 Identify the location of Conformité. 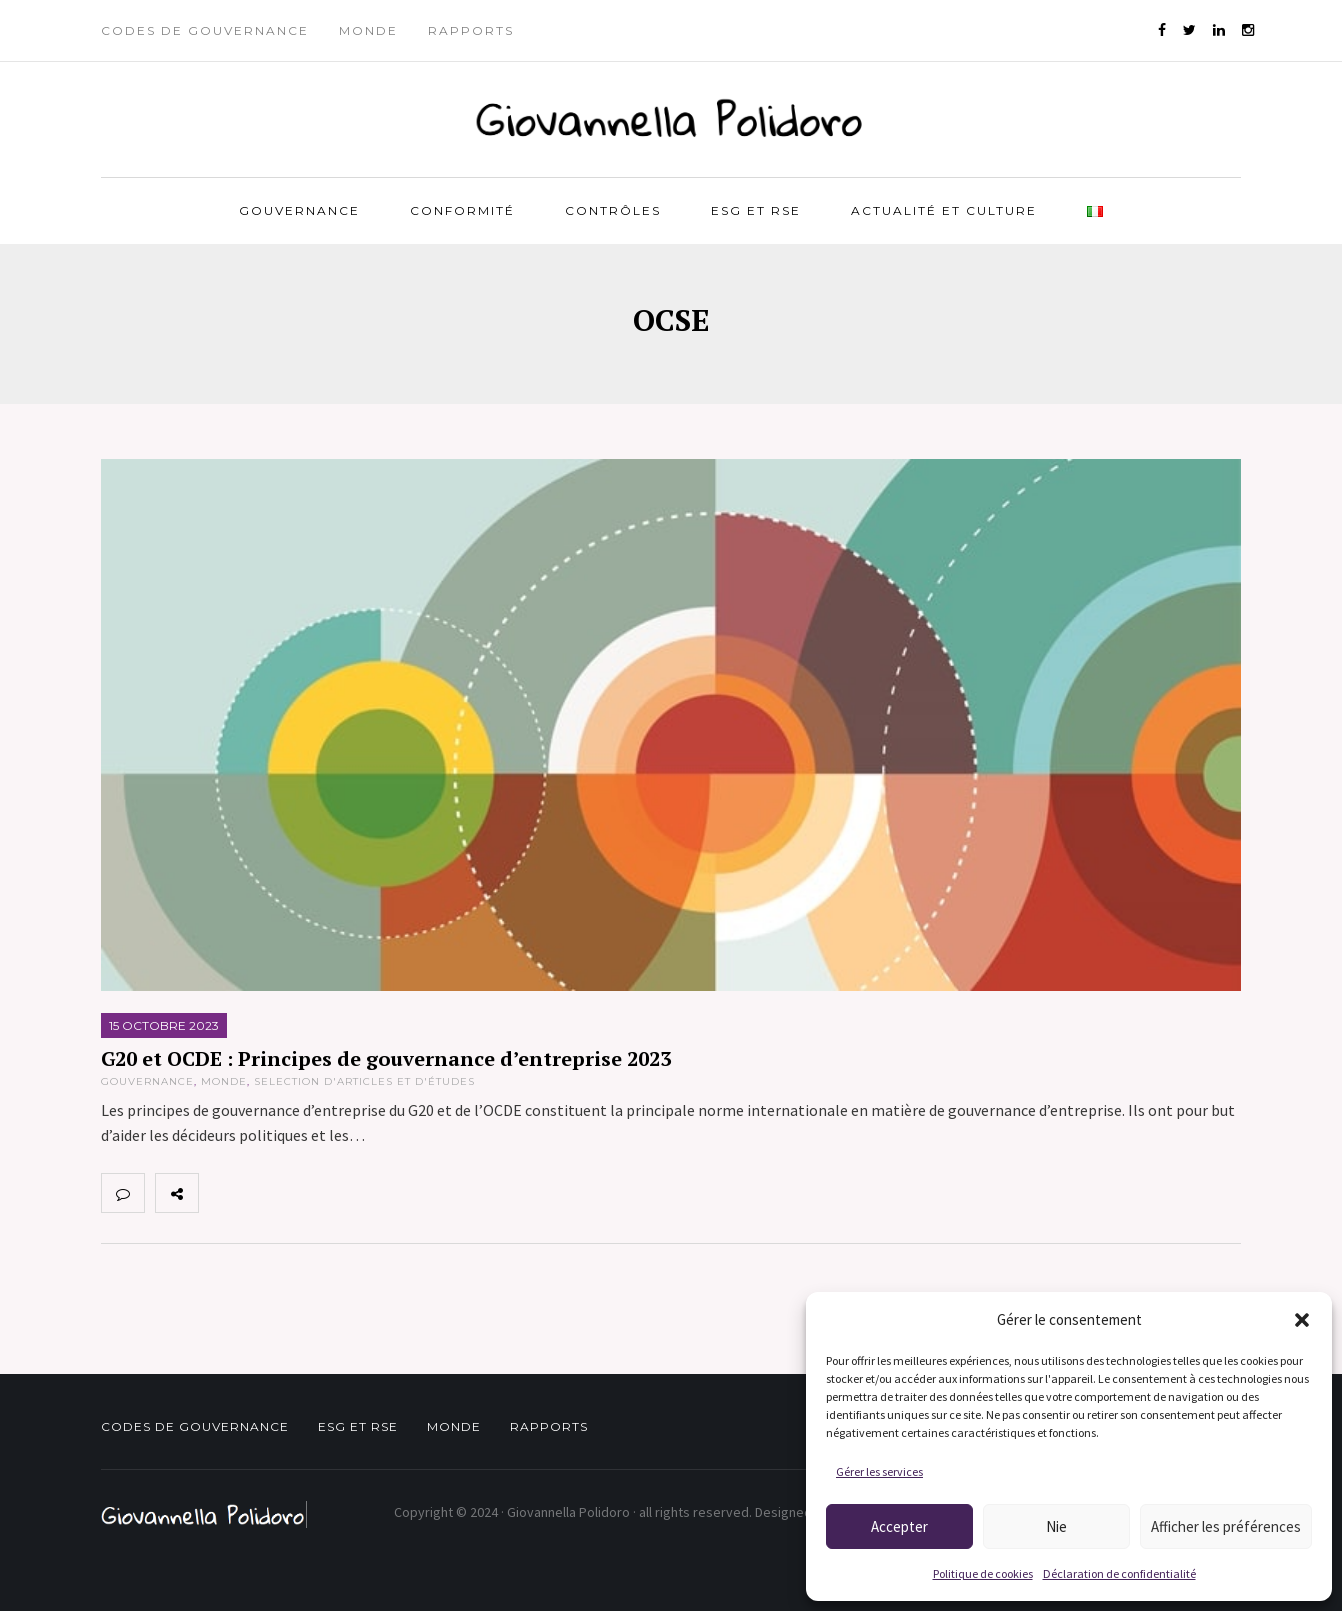
(462, 210).